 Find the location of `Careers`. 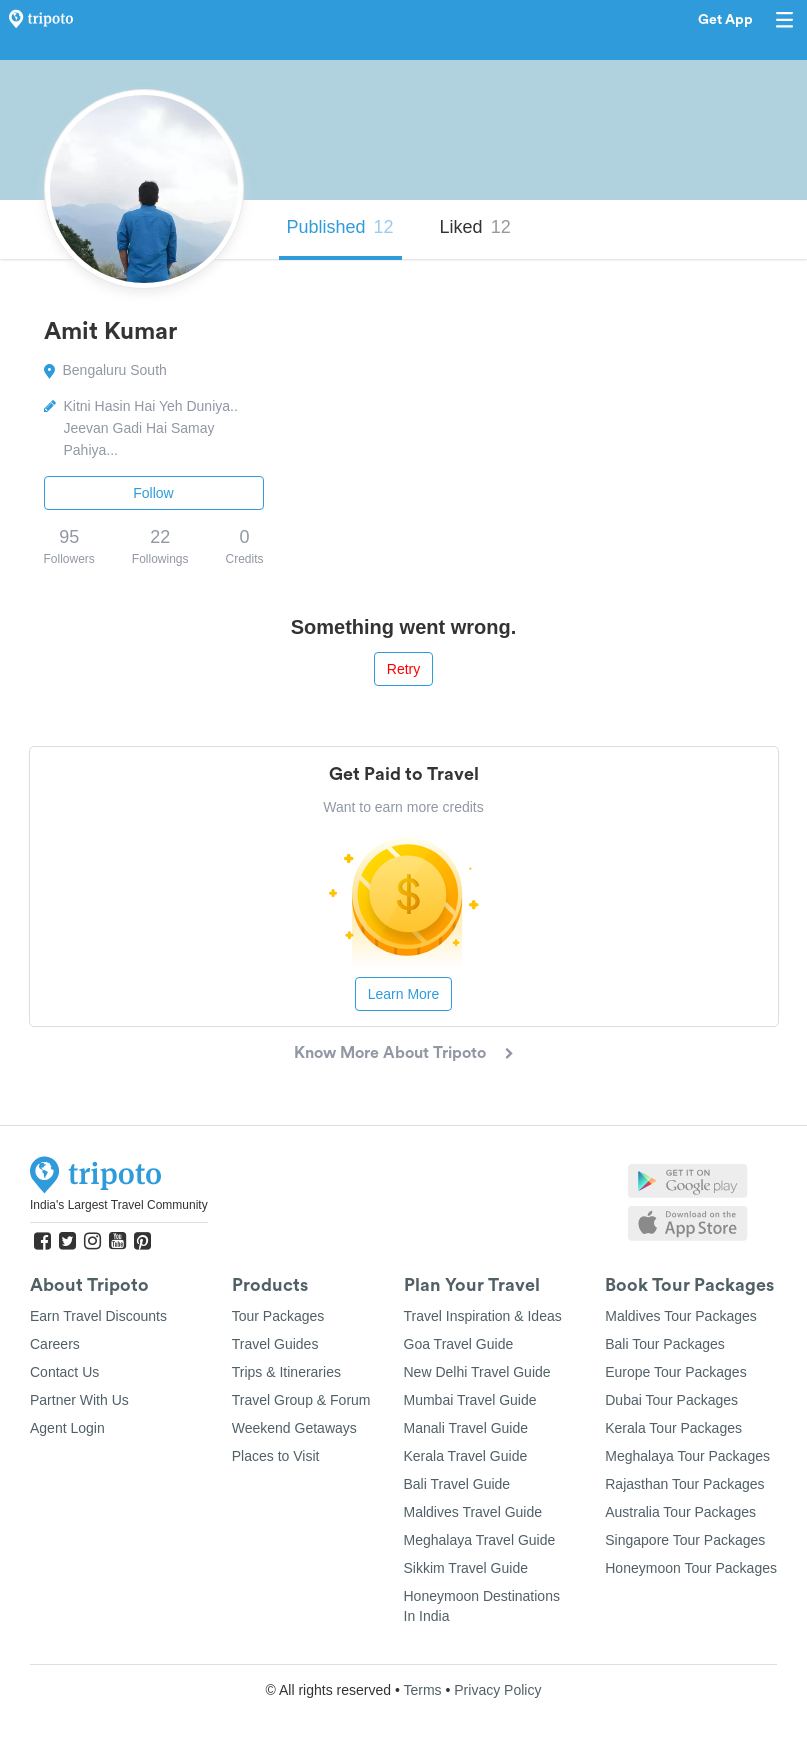

Careers is located at coordinates (55, 1344).